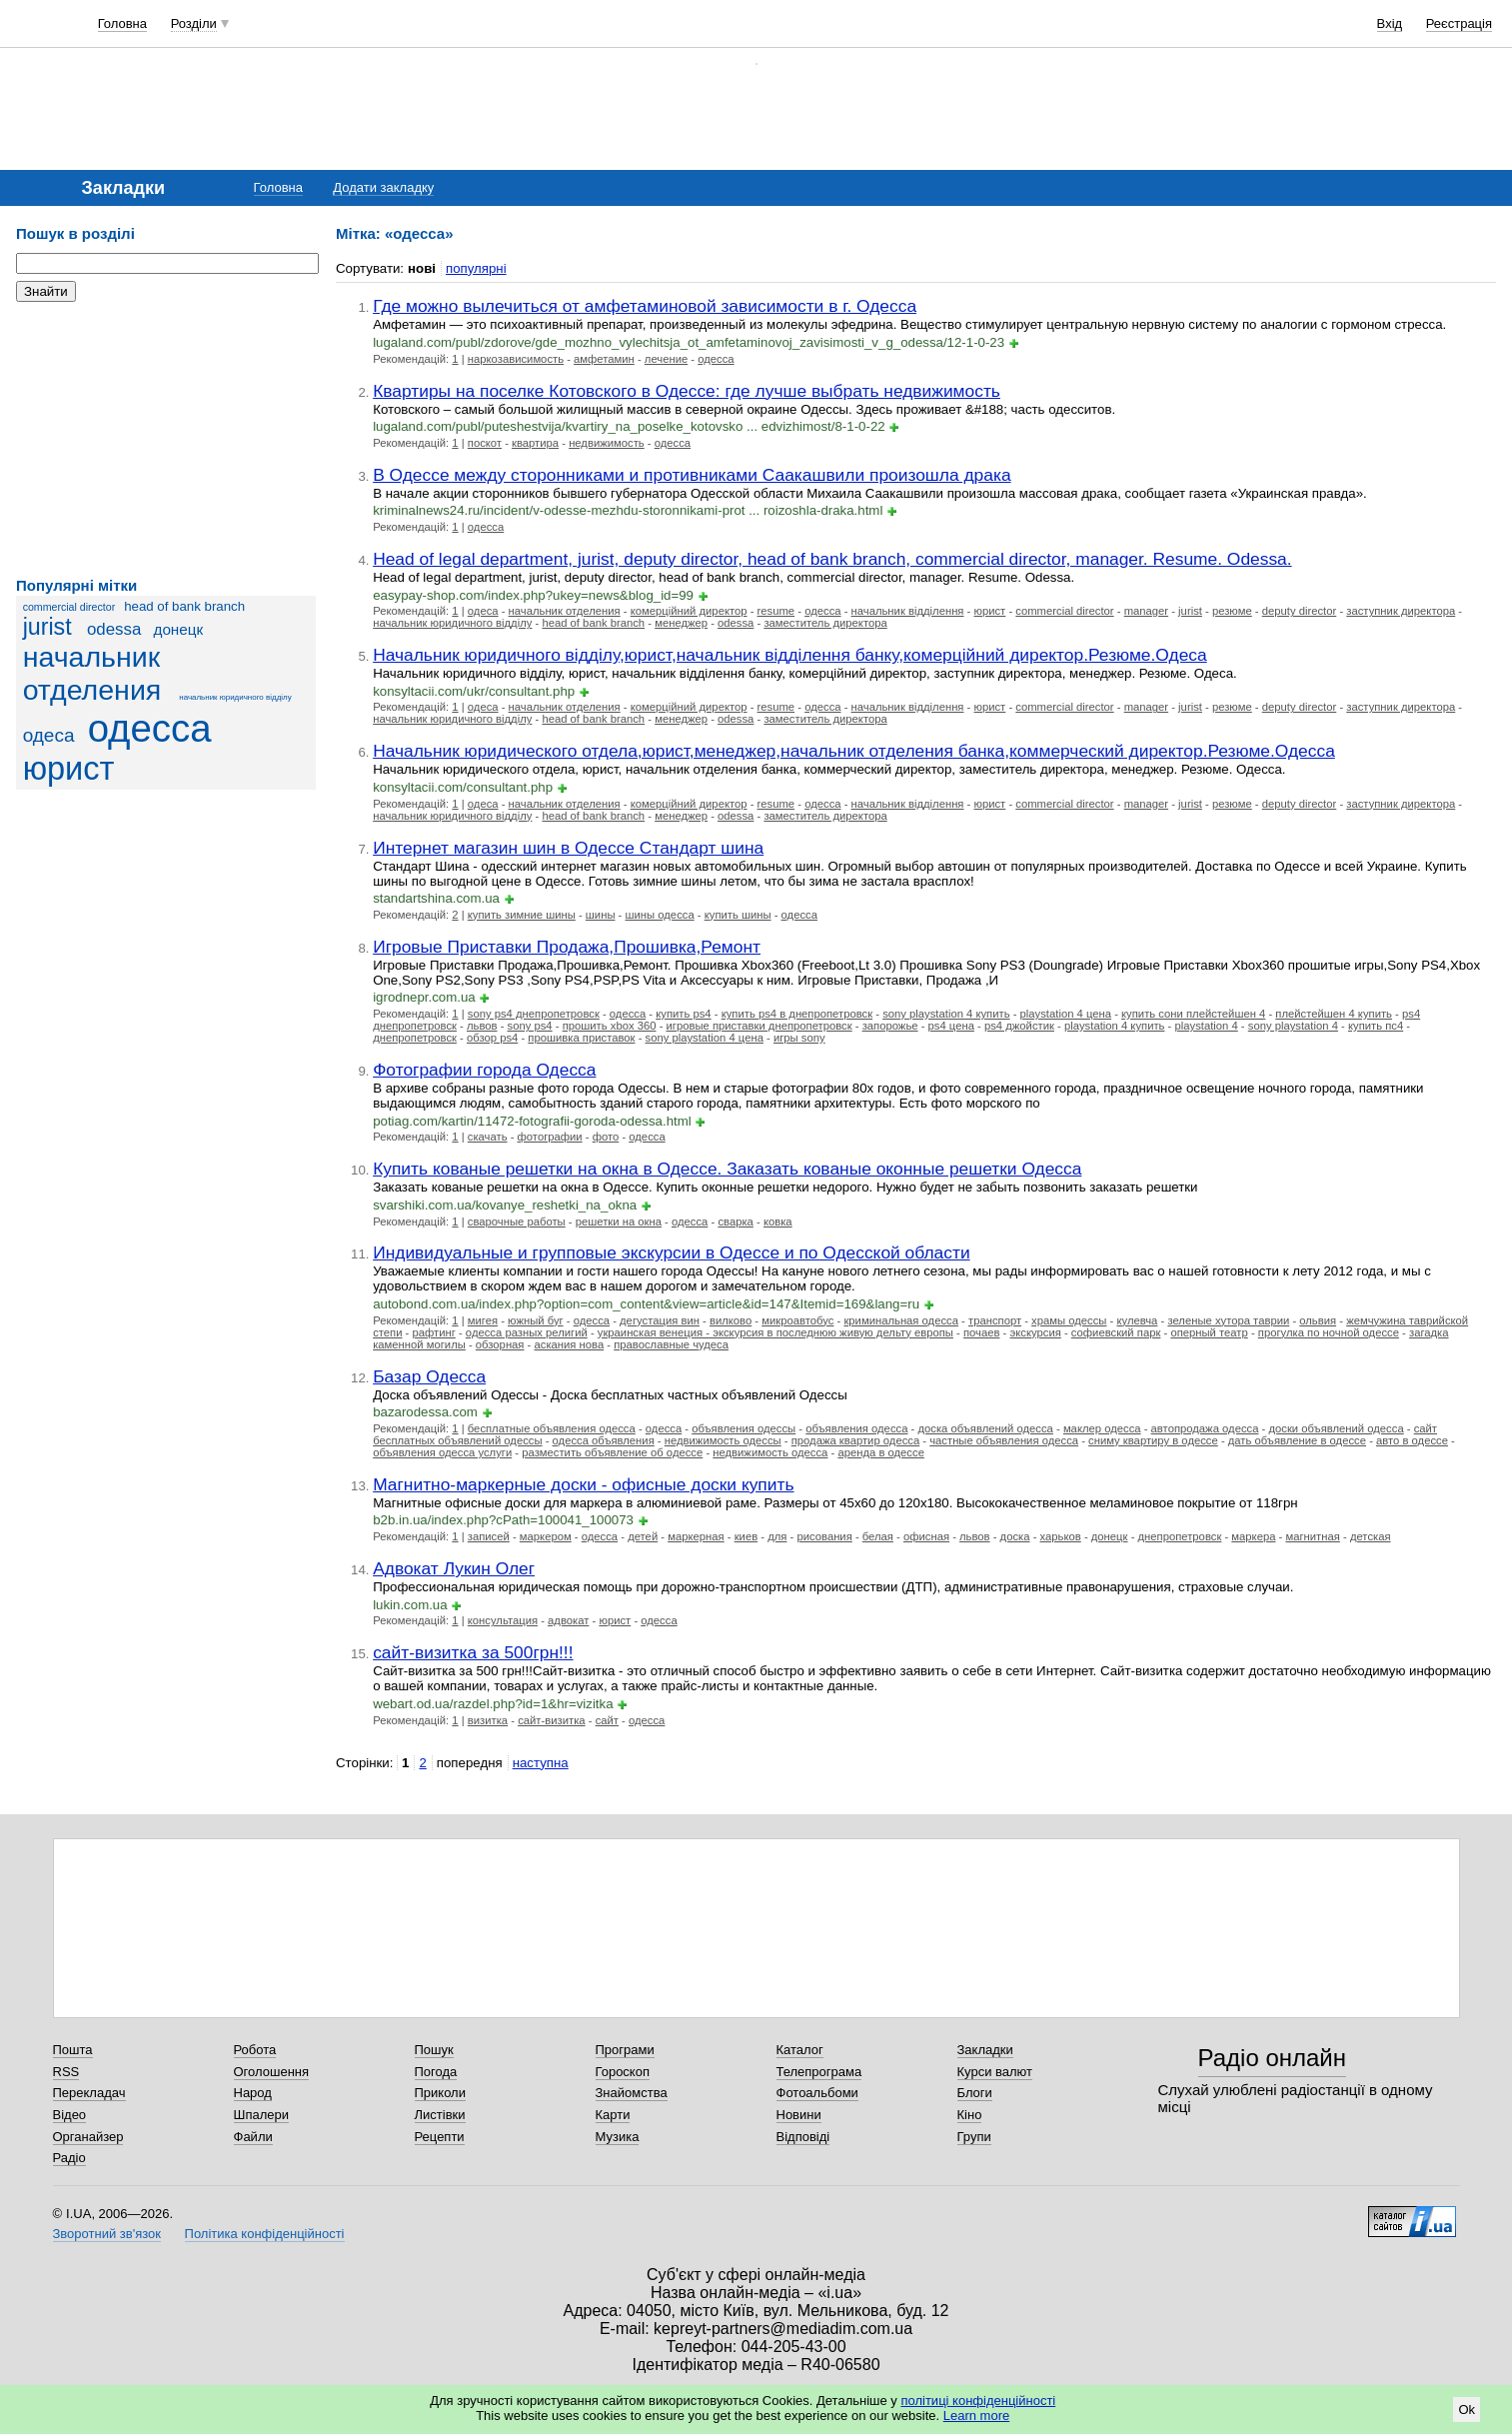 The image size is (1512, 2434). I want to click on Групи, so click(974, 2136).